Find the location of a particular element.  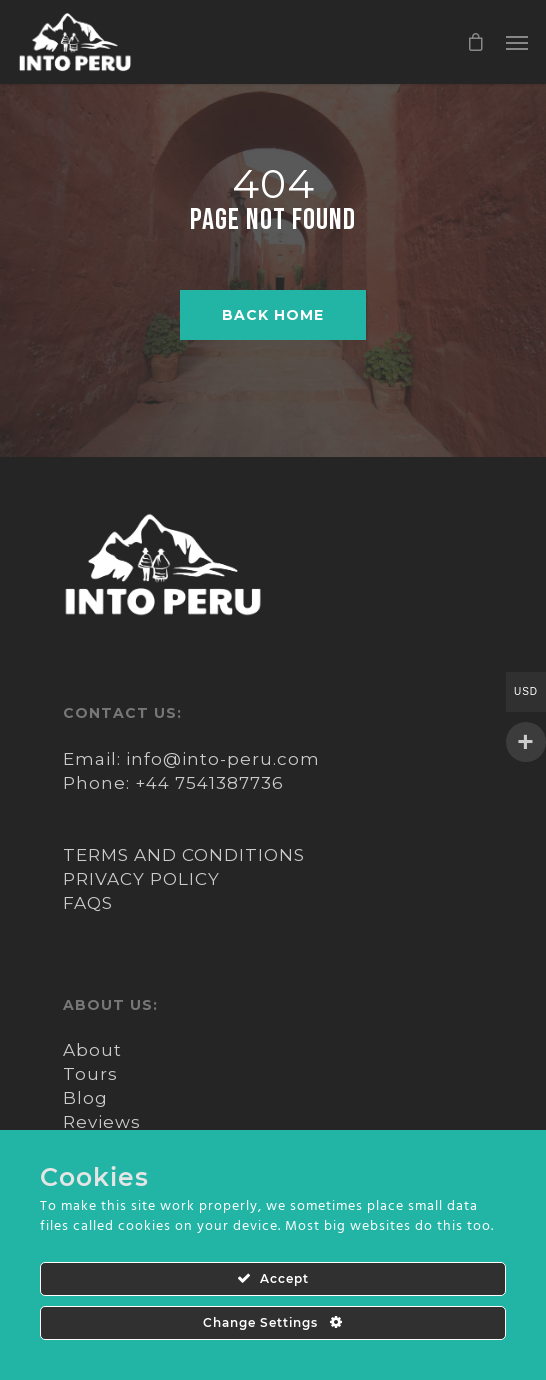

+44 7541387736 is located at coordinates (209, 783).